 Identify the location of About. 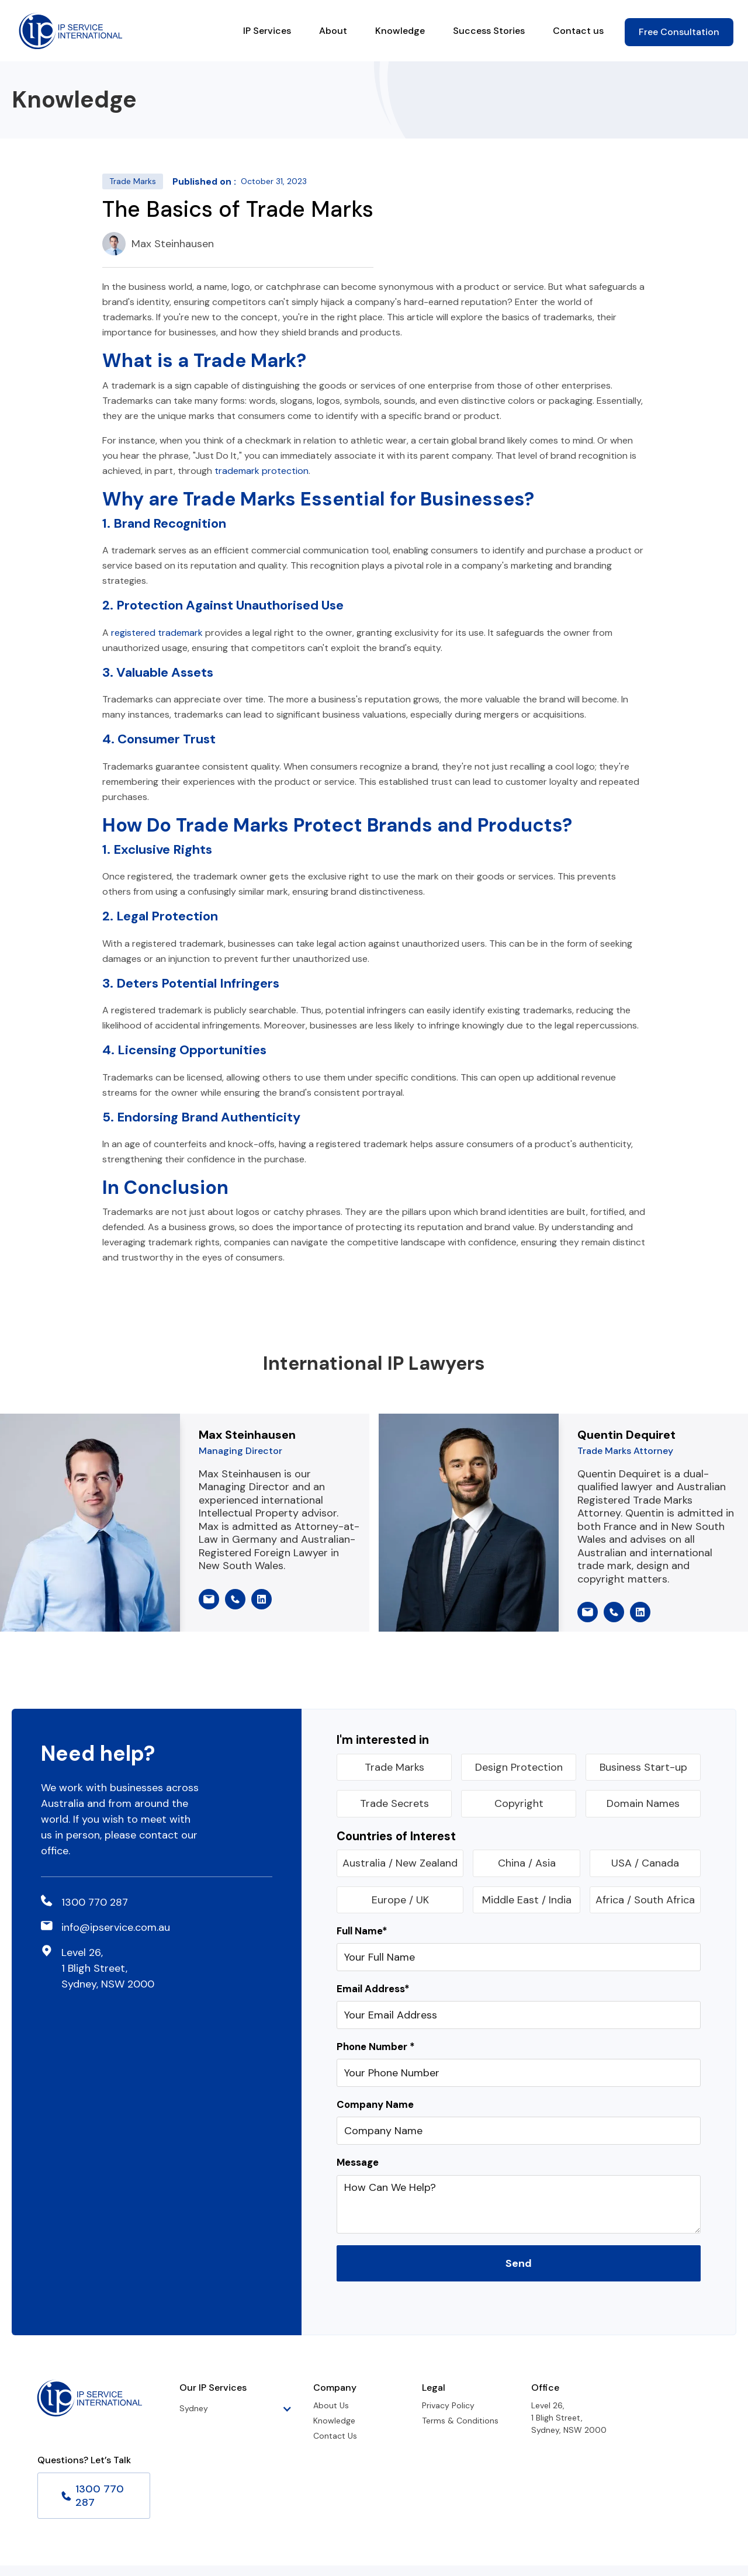
(333, 31).